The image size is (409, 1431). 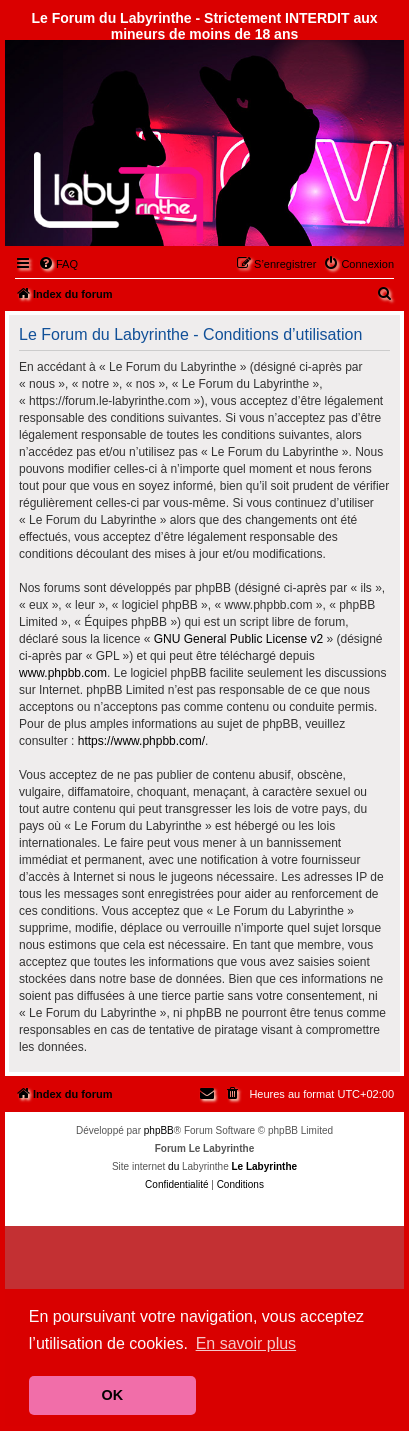 I want to click on https://www.phpbb.com/, so click(x=141, y=741).